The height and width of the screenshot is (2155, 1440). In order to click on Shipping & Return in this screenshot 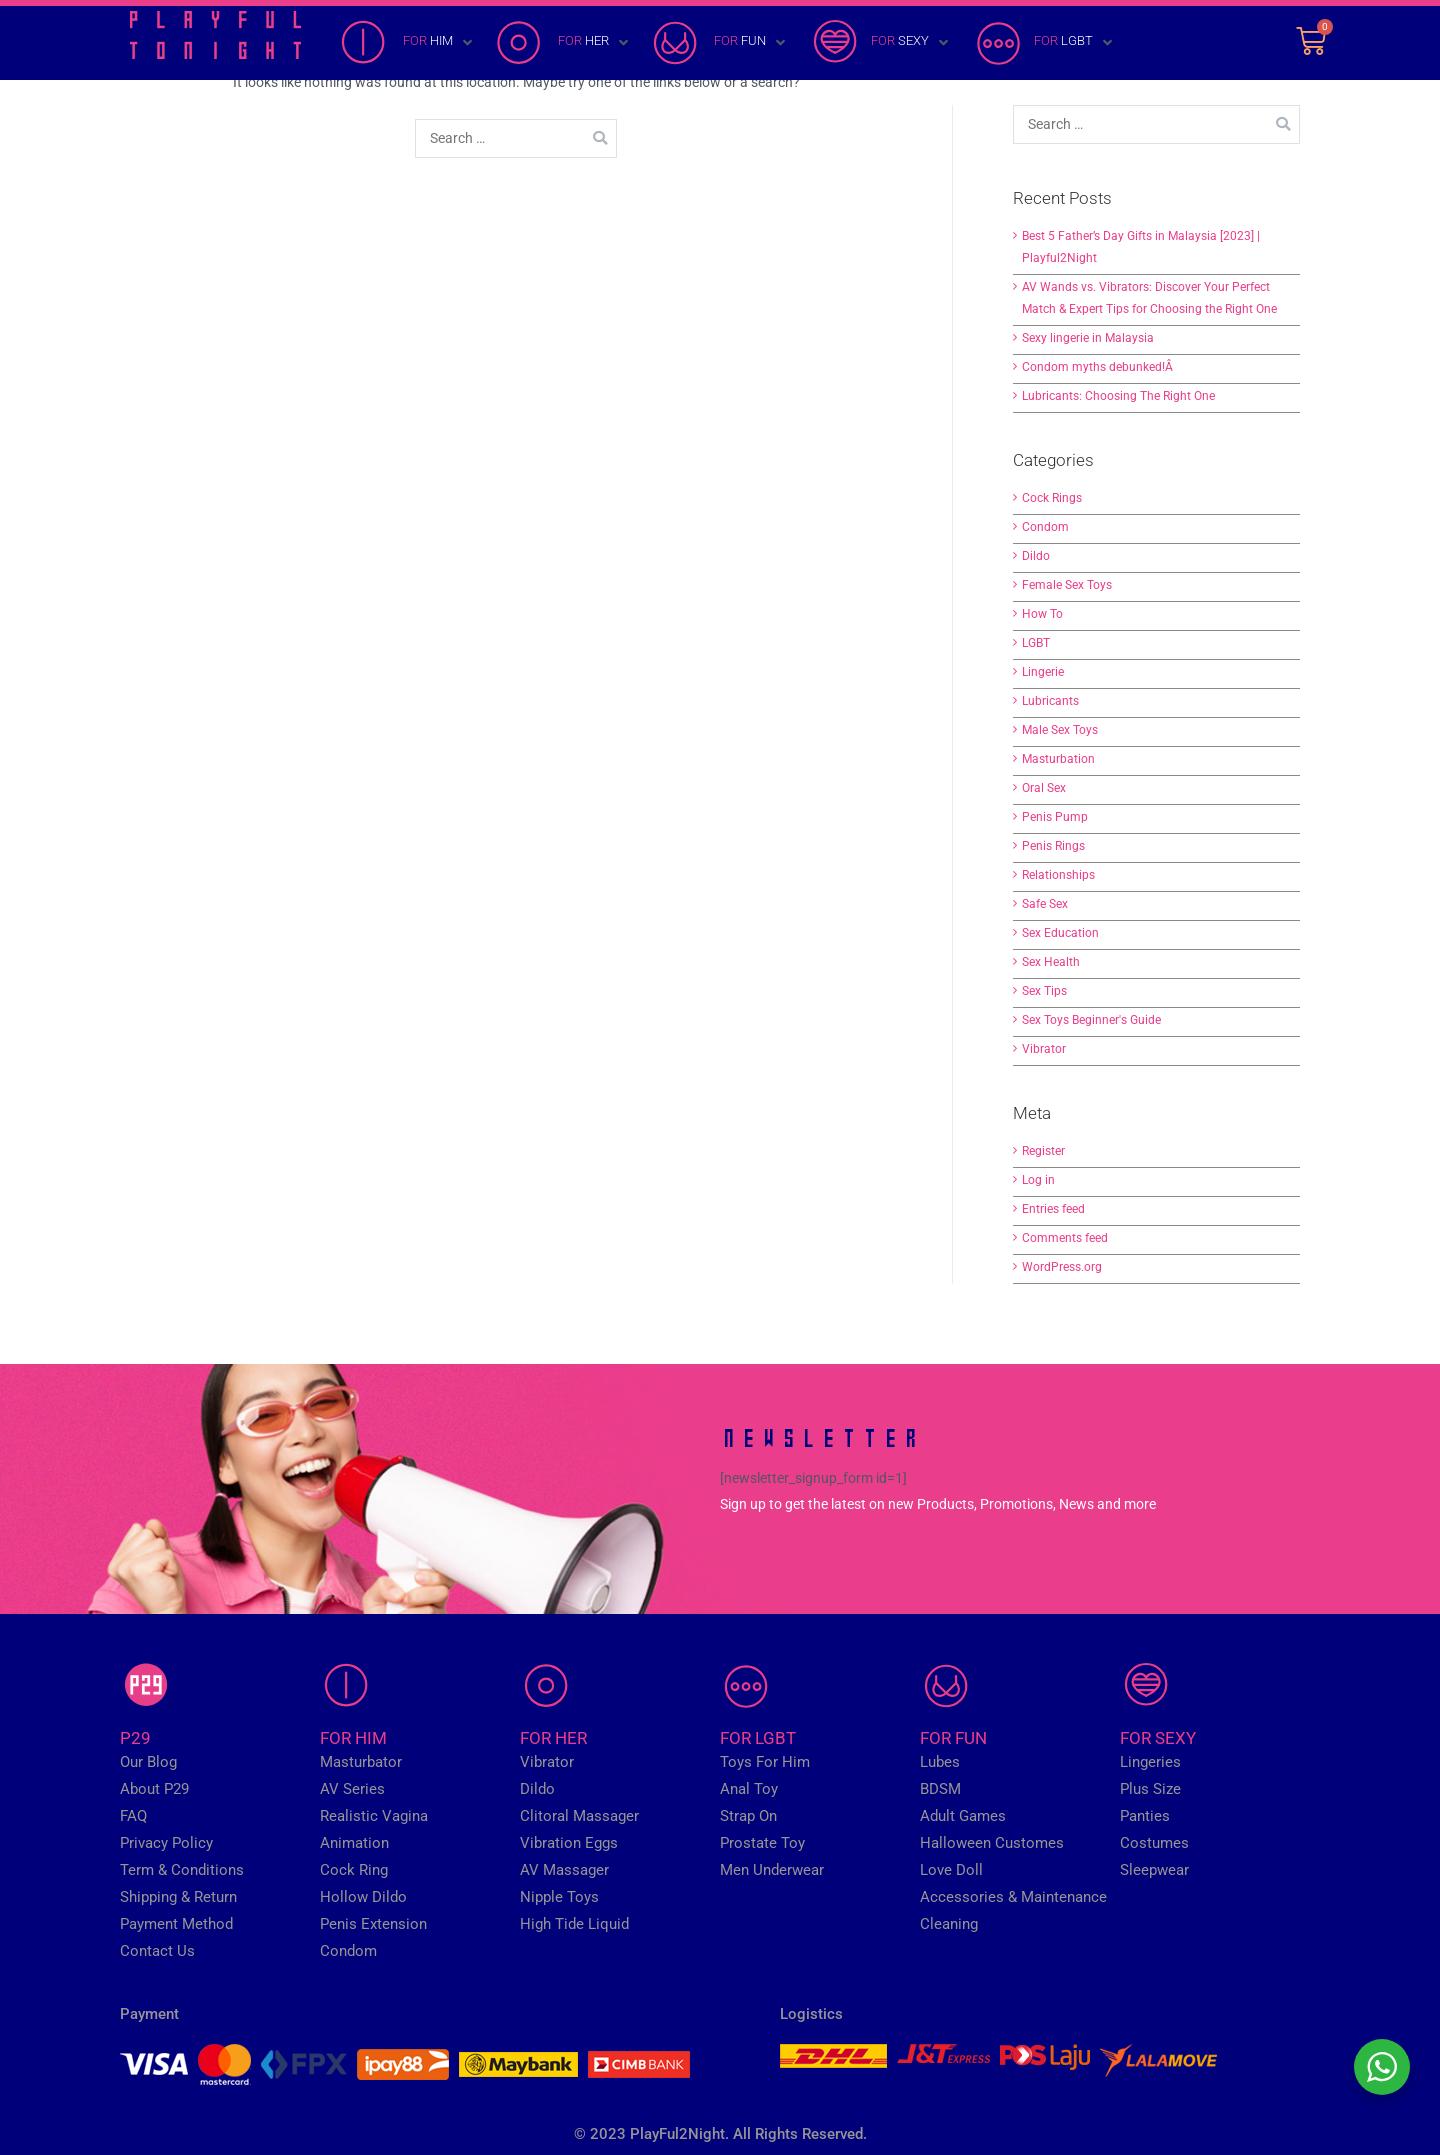, I will do `click(178, 1897)`.